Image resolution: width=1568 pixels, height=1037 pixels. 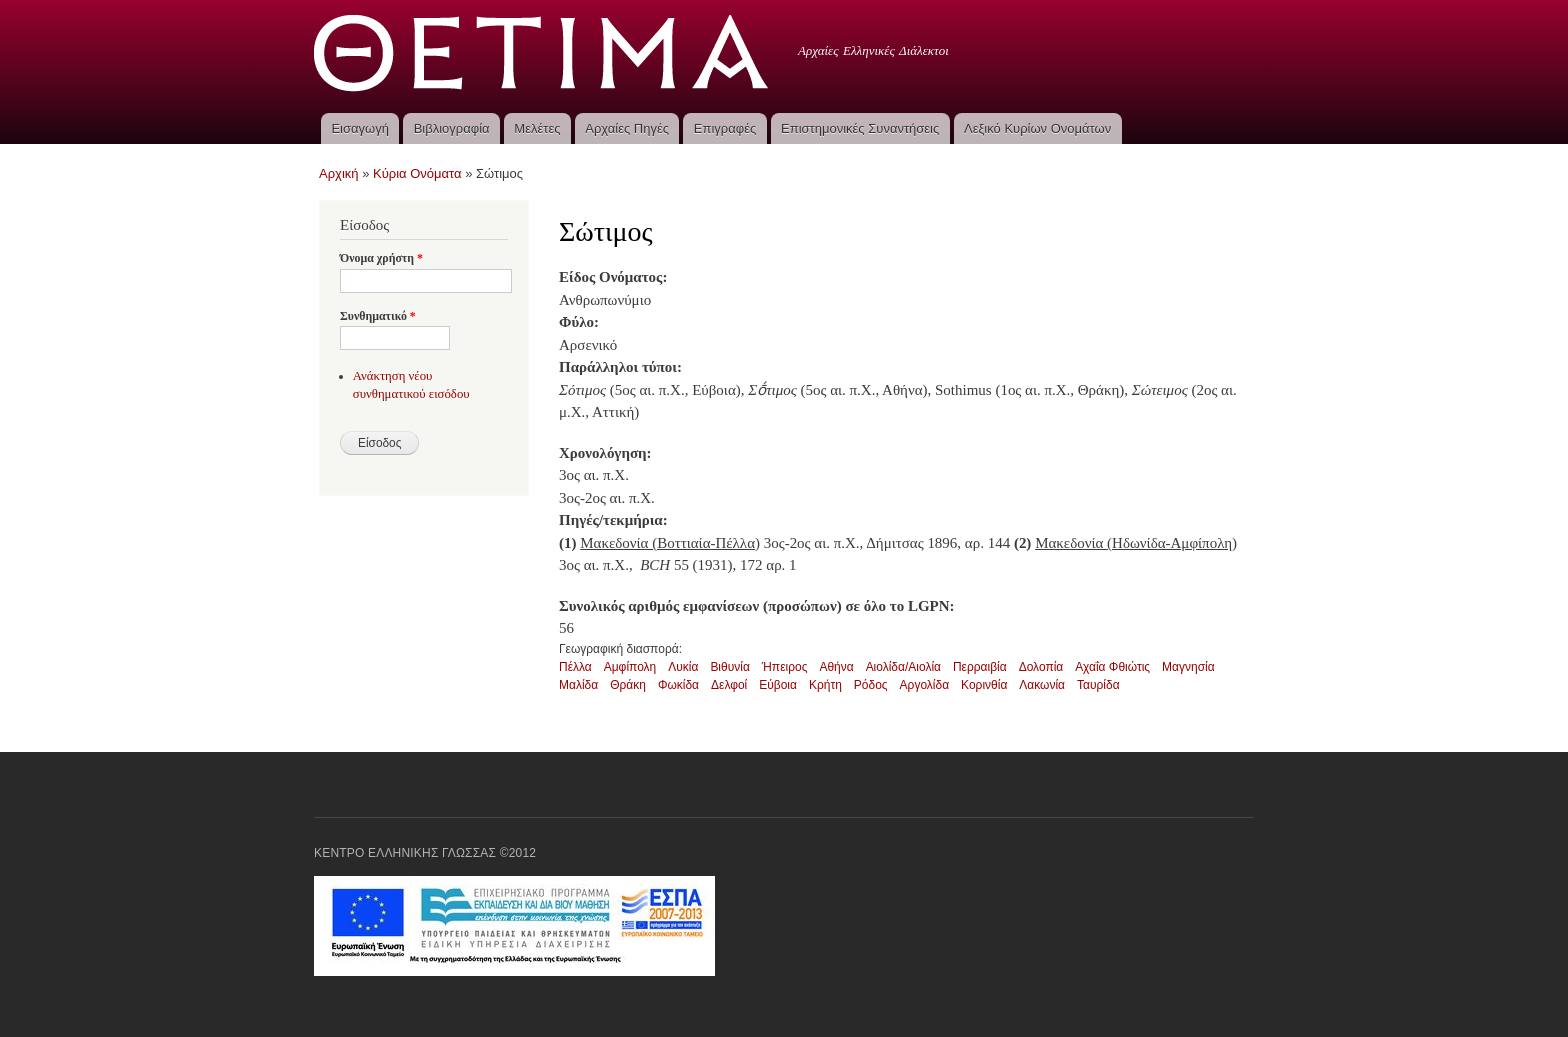 I want to click on Αρχαίες Πηγές, so click(x=627, y=128).